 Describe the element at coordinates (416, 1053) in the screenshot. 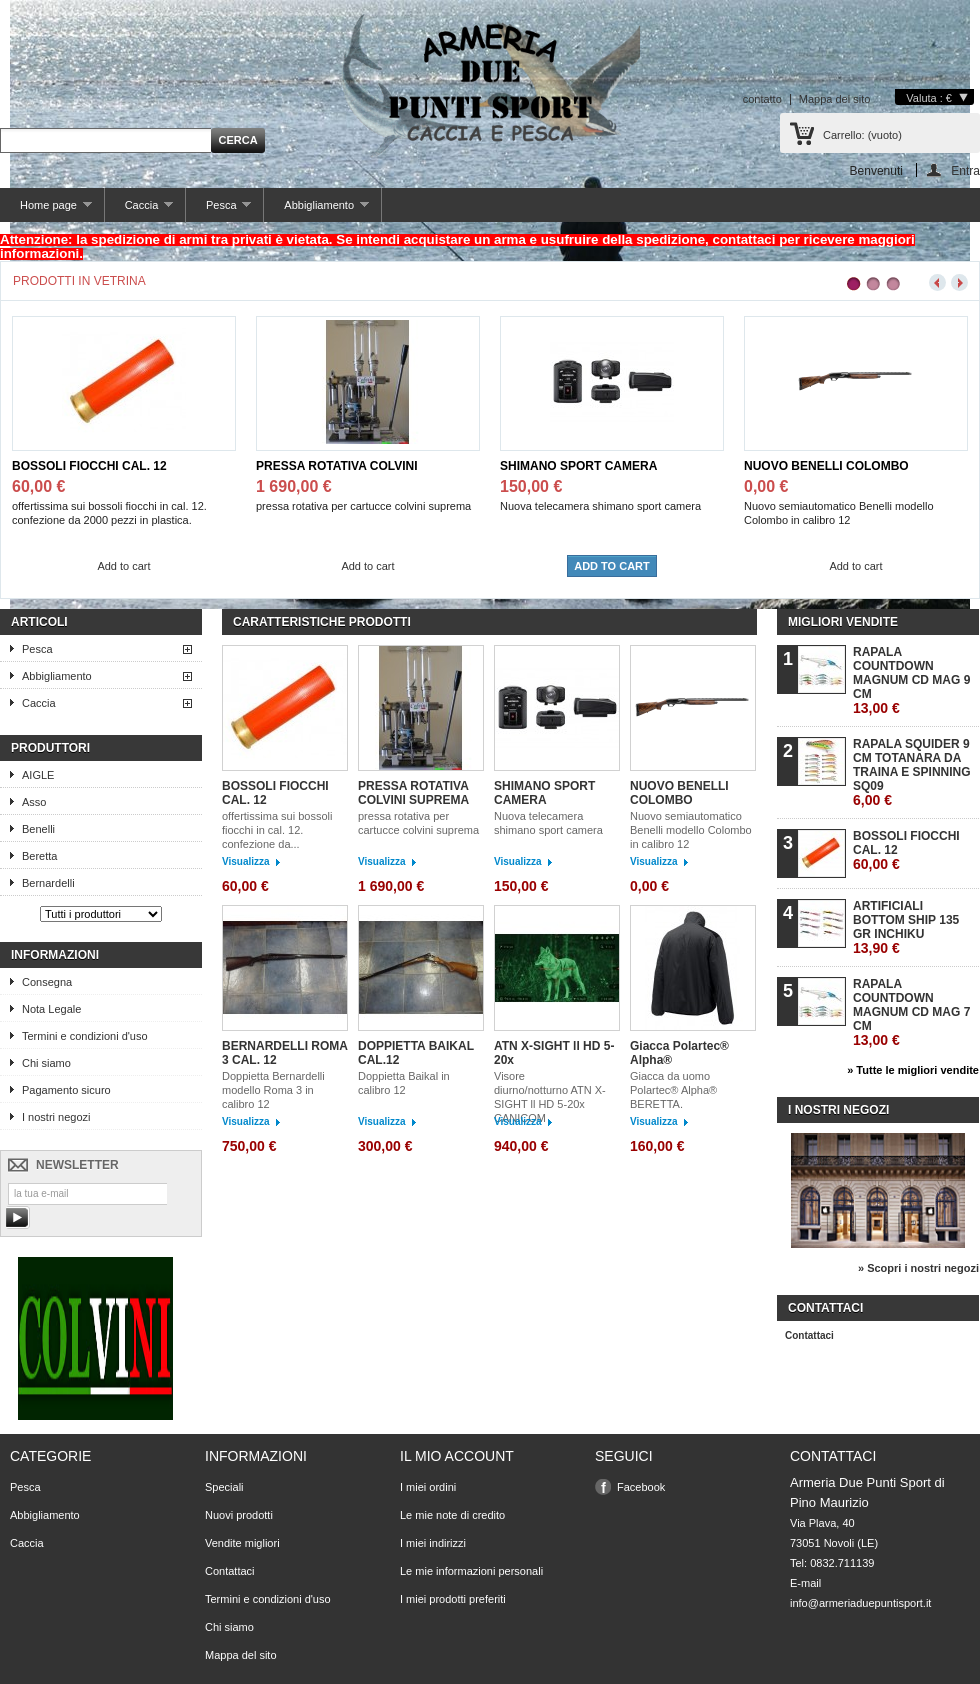

I see `DOPPIETTA BAIKAL CAL.12` at that location.